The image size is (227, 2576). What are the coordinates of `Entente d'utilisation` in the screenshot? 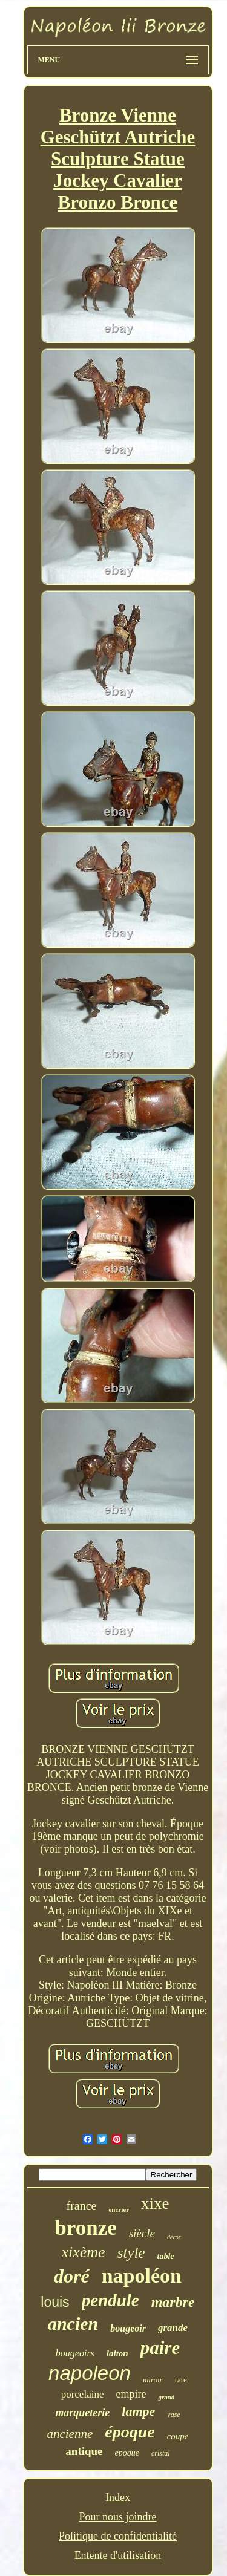 It's located at (118, 2555).